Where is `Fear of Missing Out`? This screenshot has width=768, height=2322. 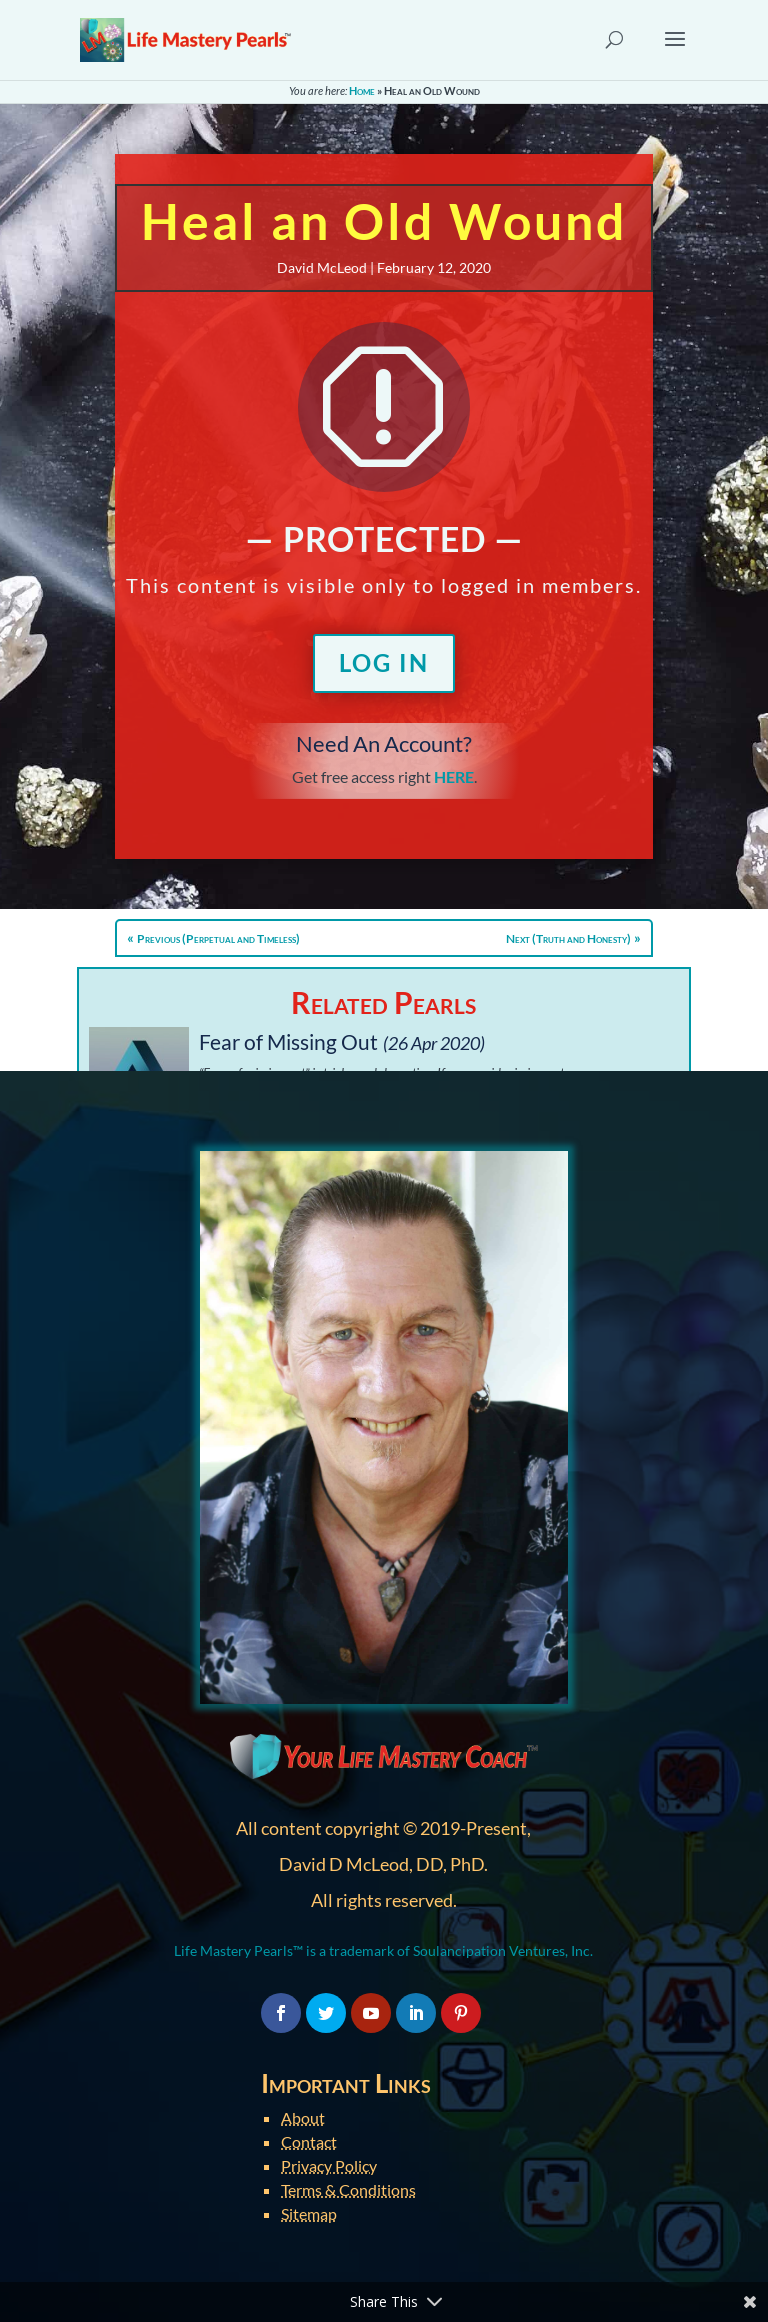
Fear of Missing Out is located at coordinates (288, 1041).